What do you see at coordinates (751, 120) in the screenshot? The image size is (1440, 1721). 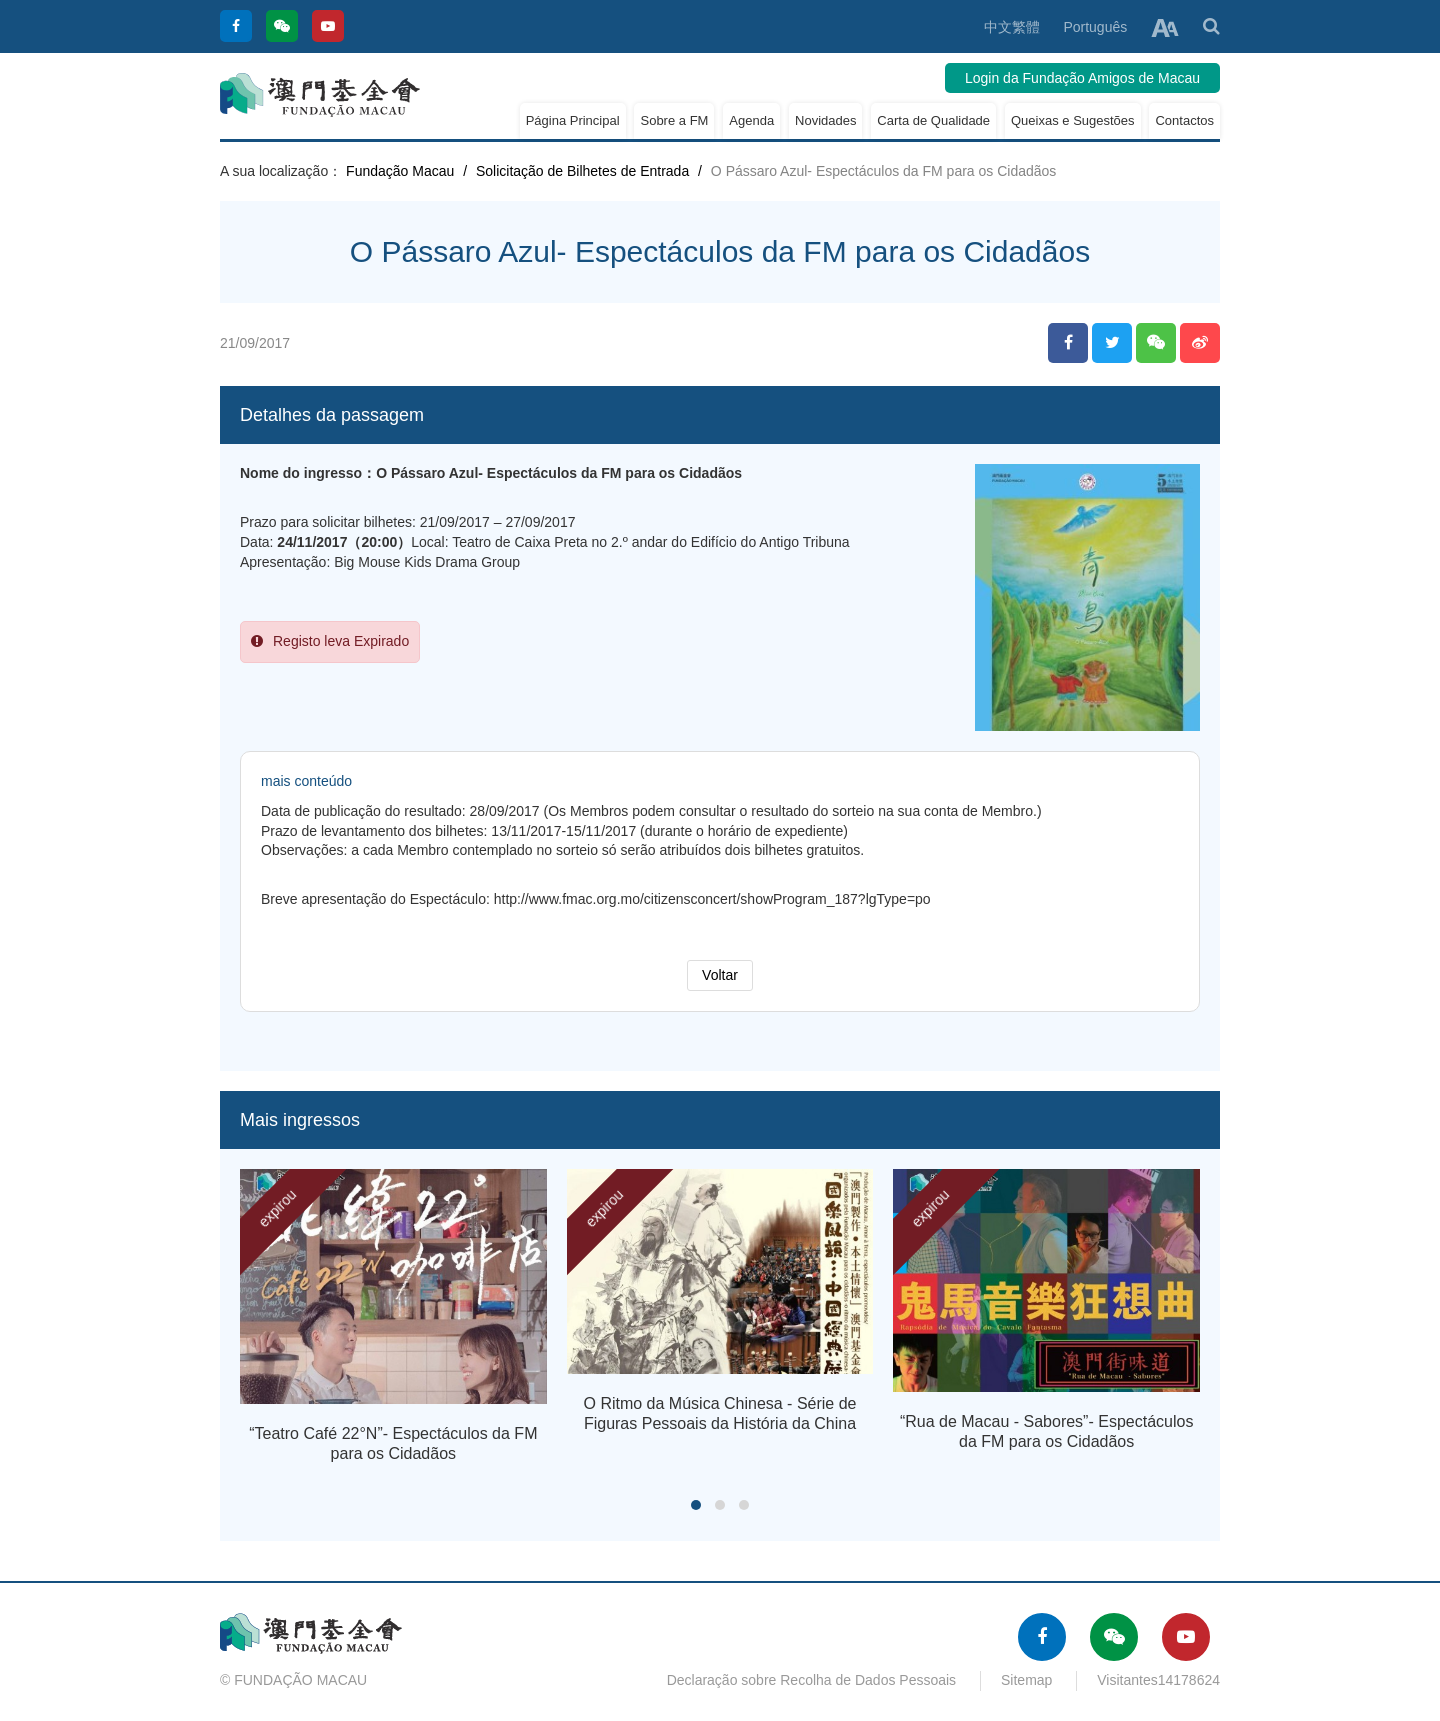 I see `Agenda` at bounding box center [751, 120].